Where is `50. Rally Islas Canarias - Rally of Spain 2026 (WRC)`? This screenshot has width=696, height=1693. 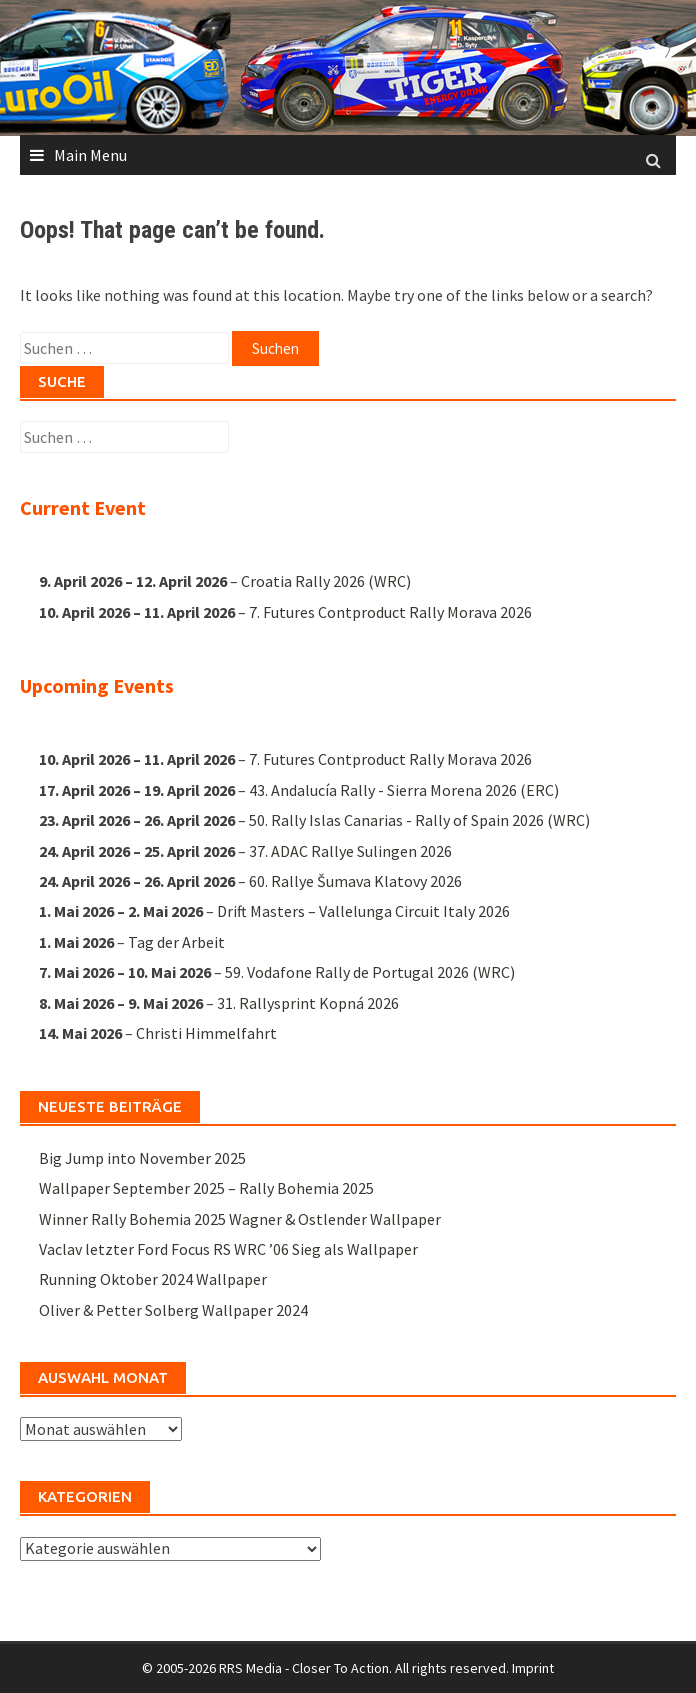
50. Rally Islas Canarias - Rally of Spain 2026 (WRC) is located at coordinates (419, 820).